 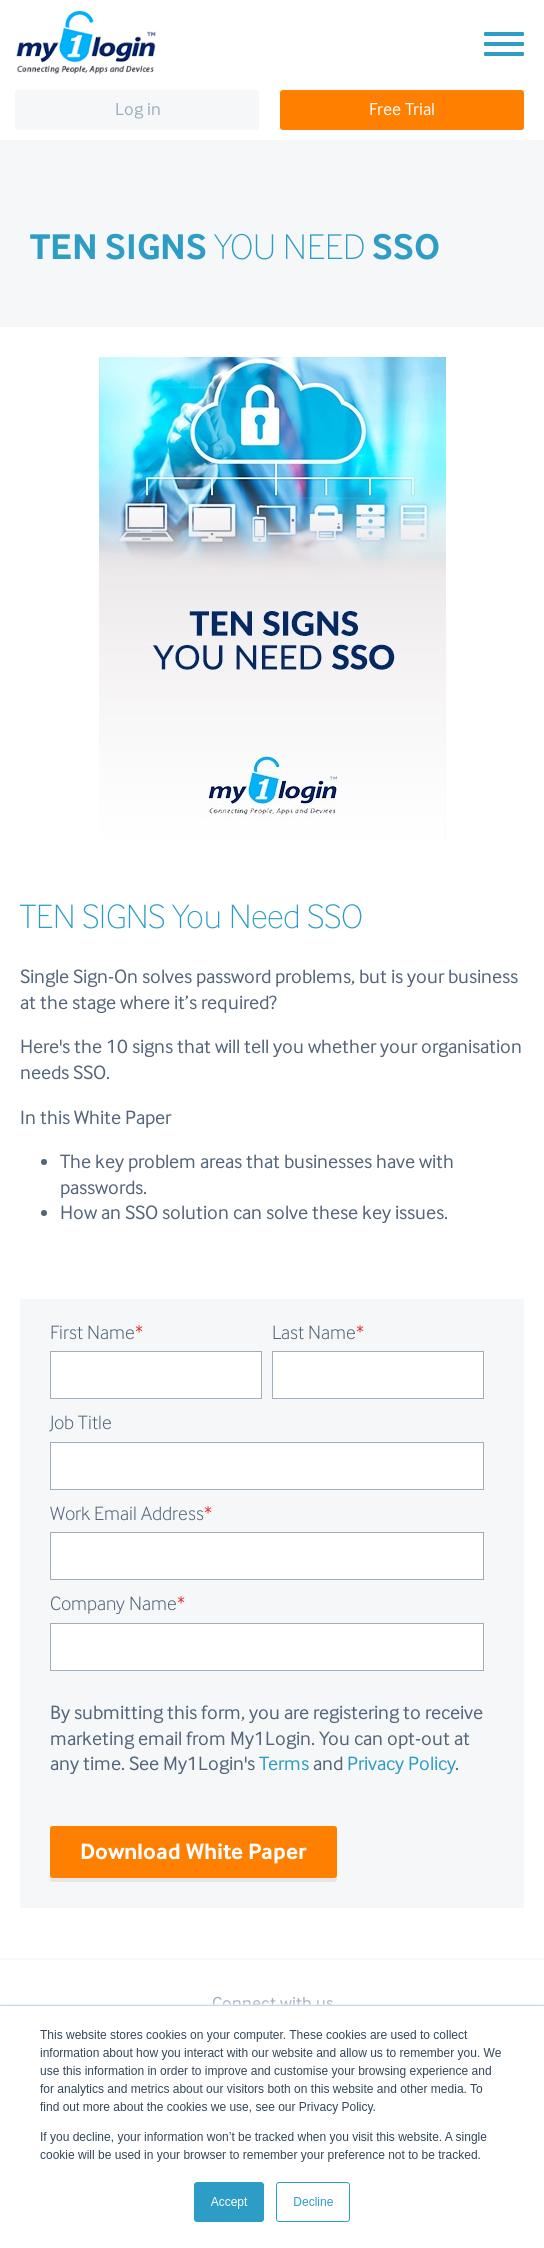 I want to click on Decline [button], so click(x=313, y=2202).